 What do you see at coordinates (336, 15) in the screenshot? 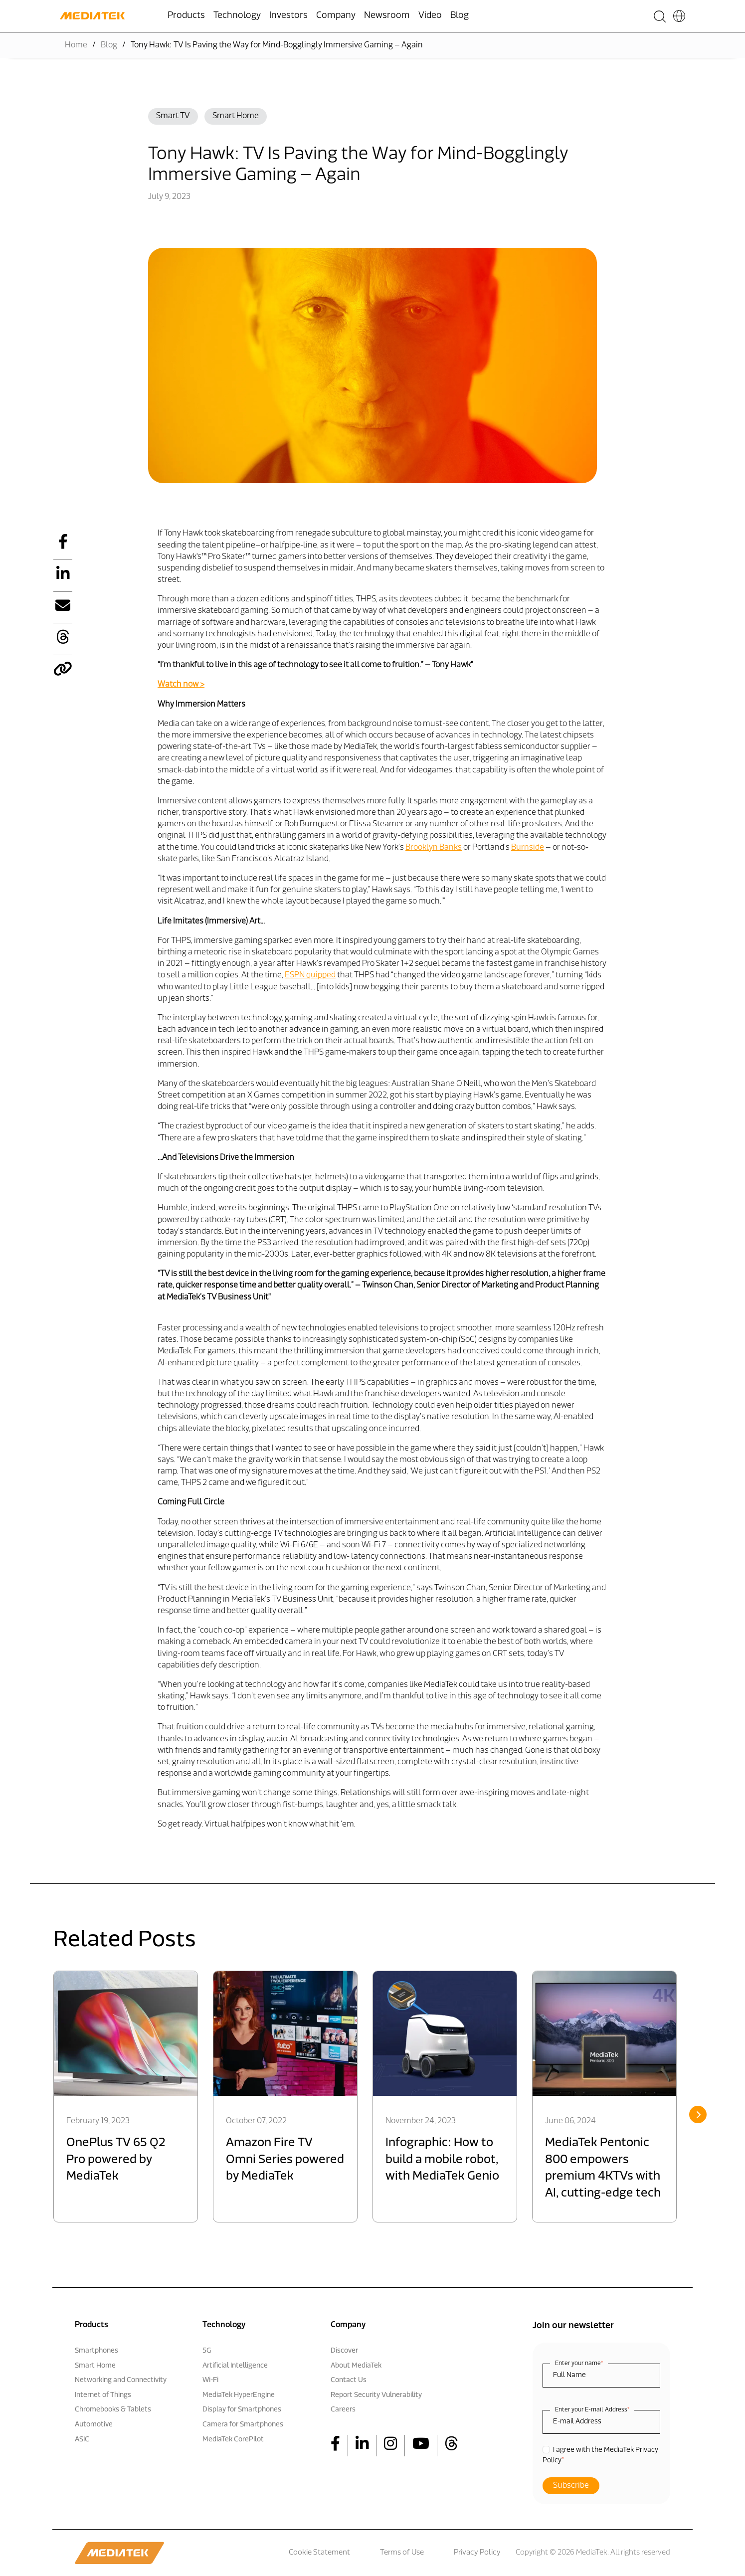
I see `Company [menuitem]` at bounding box center [336, 15].